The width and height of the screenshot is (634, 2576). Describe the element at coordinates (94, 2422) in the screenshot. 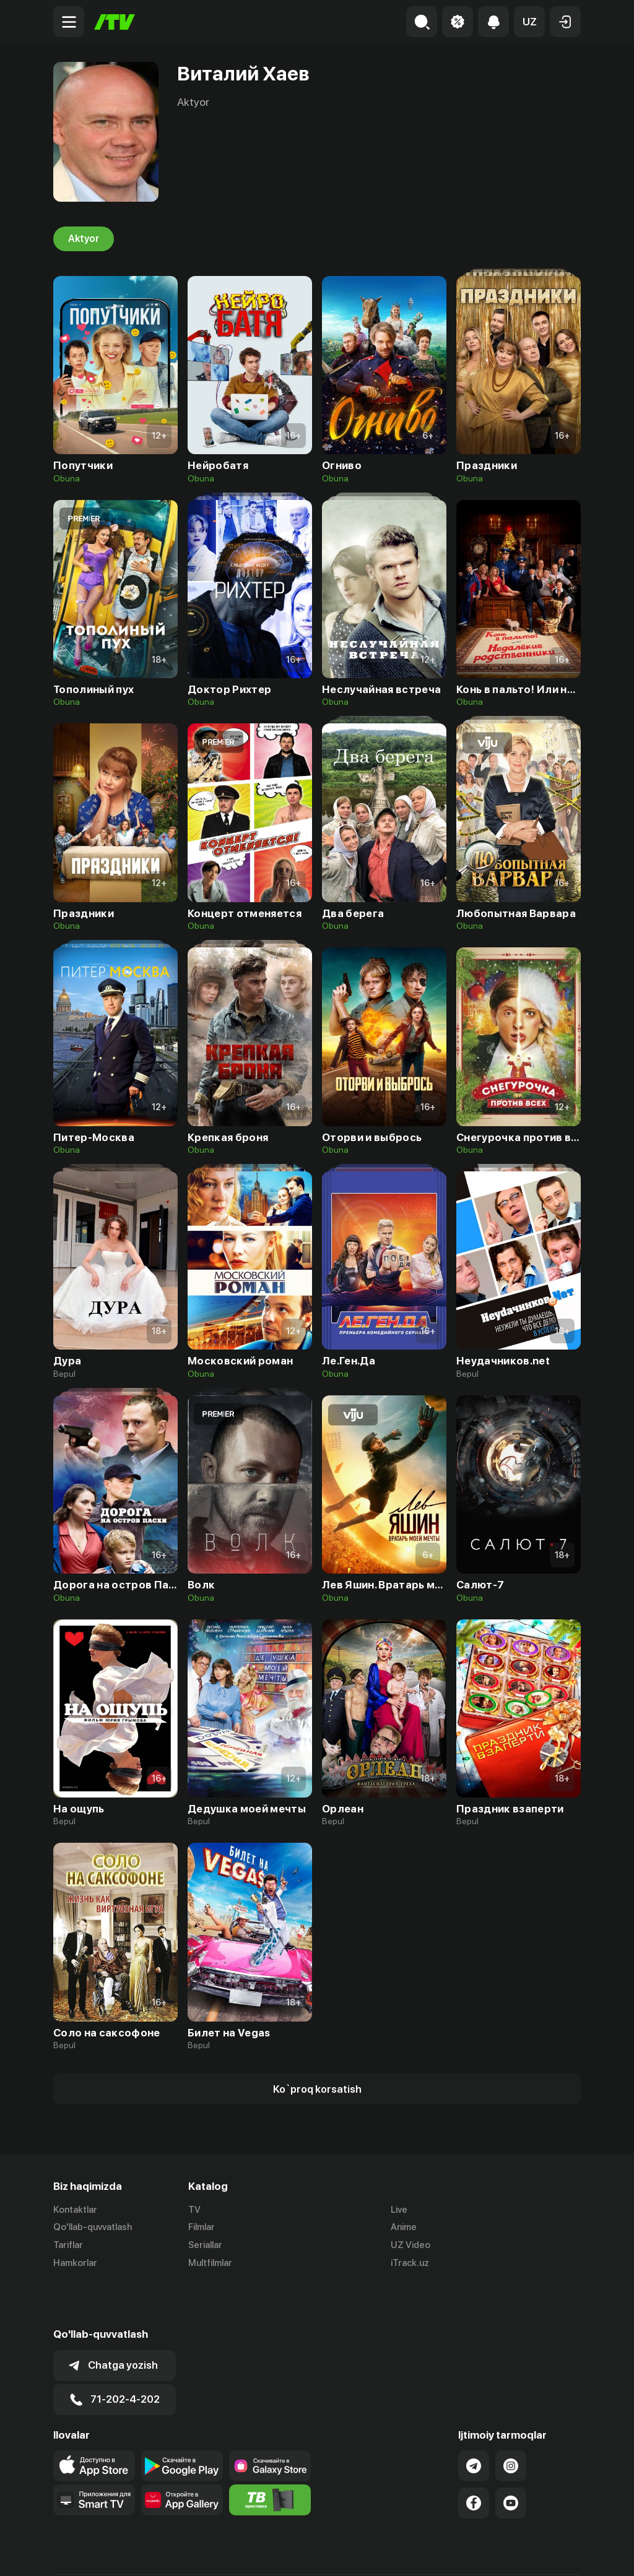

I see `[Link to our app's app store page]` at that location.